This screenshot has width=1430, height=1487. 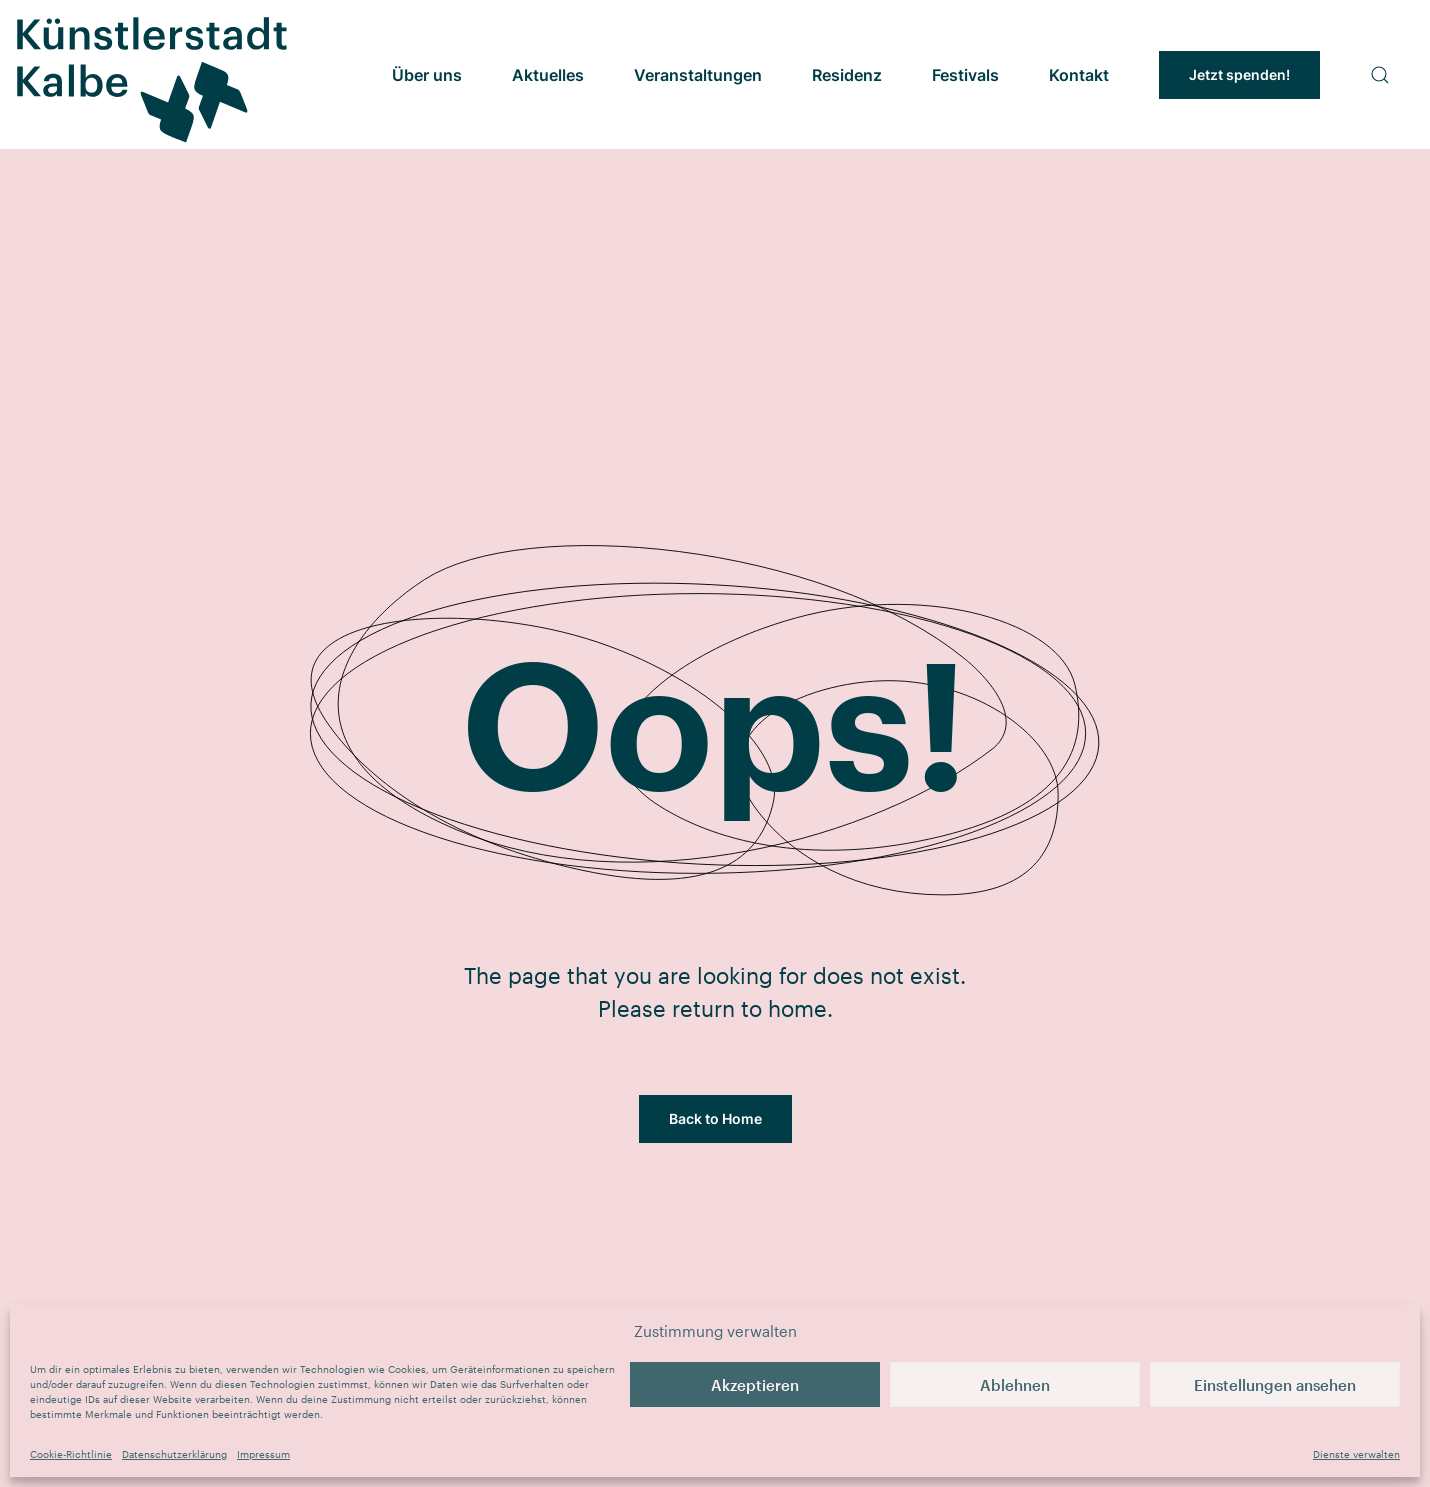 I want to click on Festivals [button], so click(x=965, y=75).